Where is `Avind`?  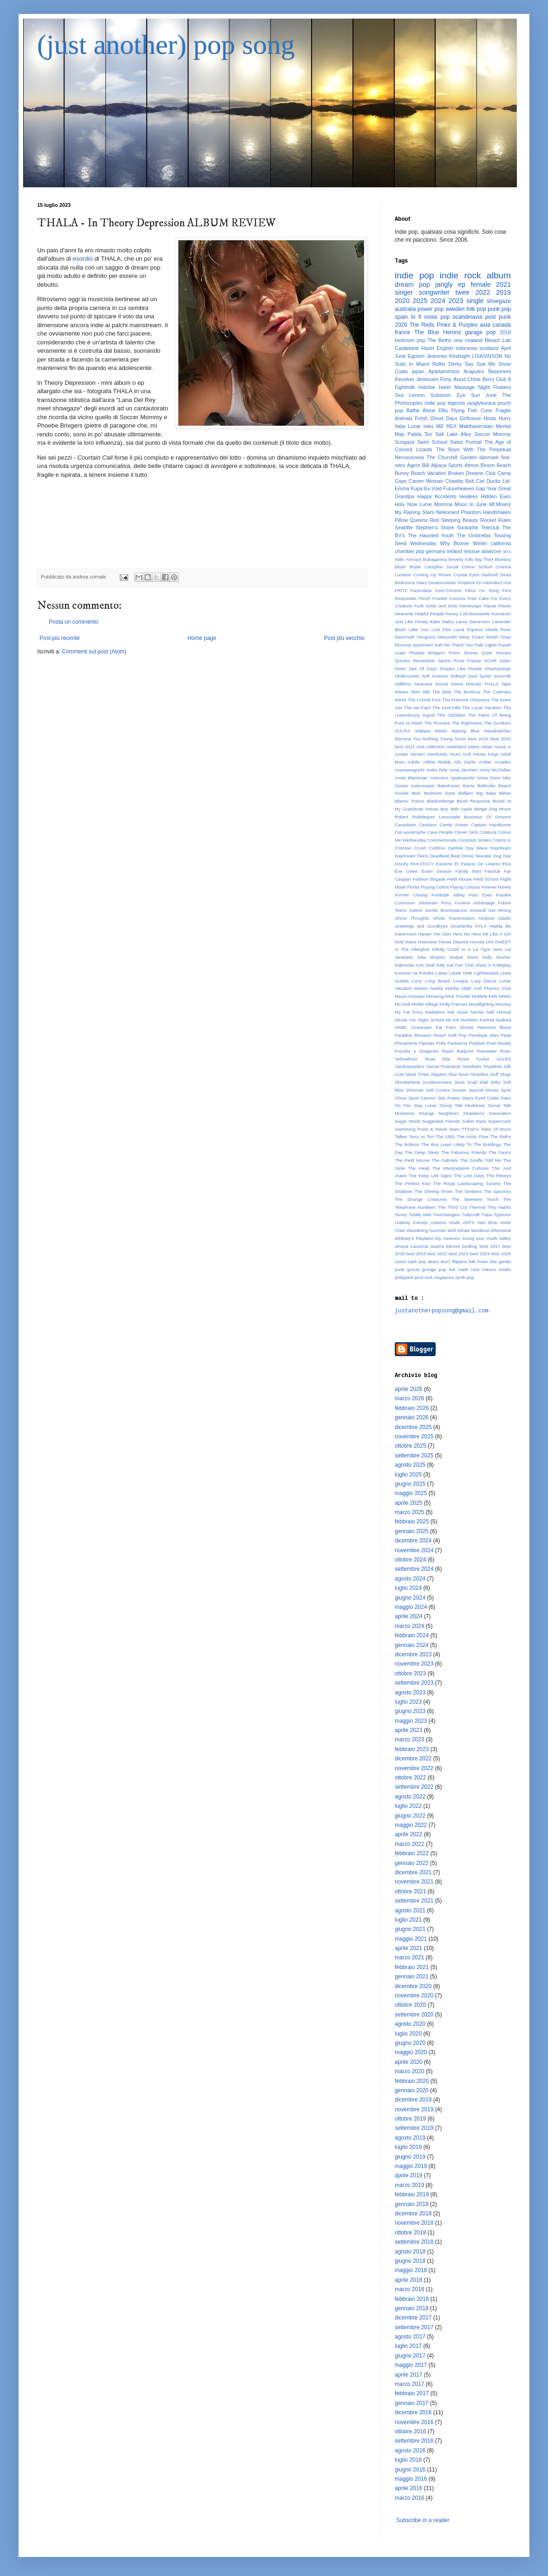 Avind is located at coordinates (459, 379).